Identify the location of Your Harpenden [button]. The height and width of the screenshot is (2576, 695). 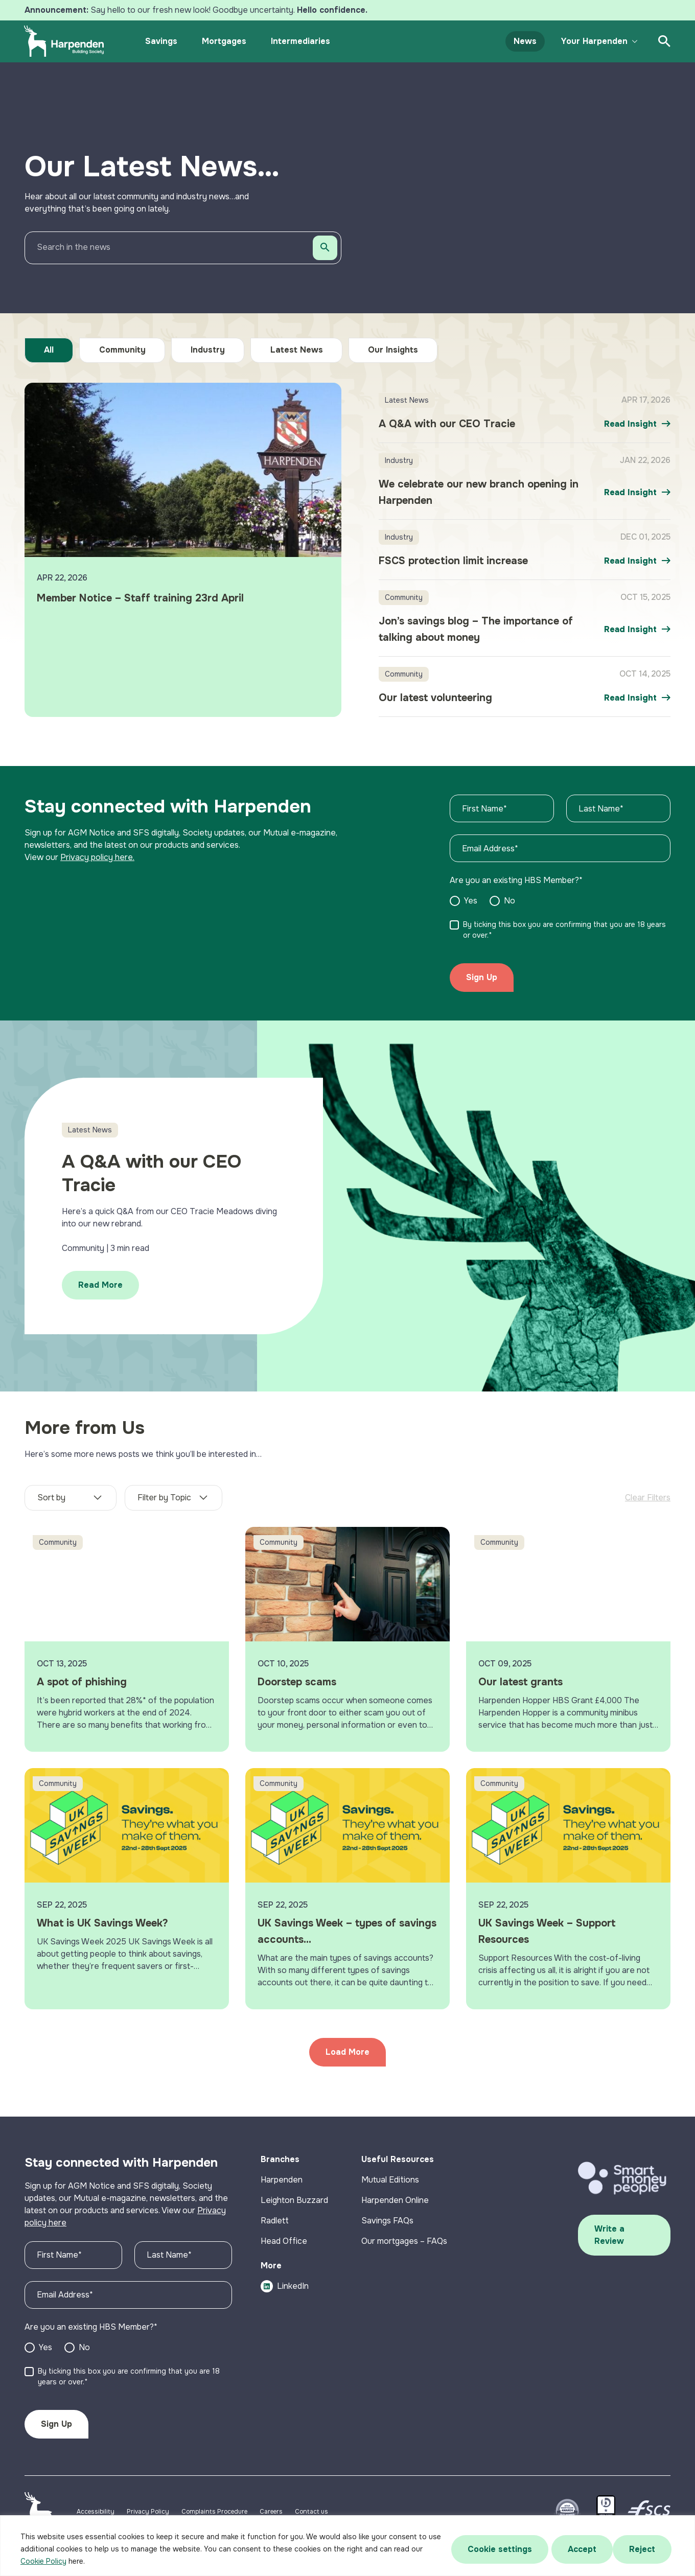
(592, 41).